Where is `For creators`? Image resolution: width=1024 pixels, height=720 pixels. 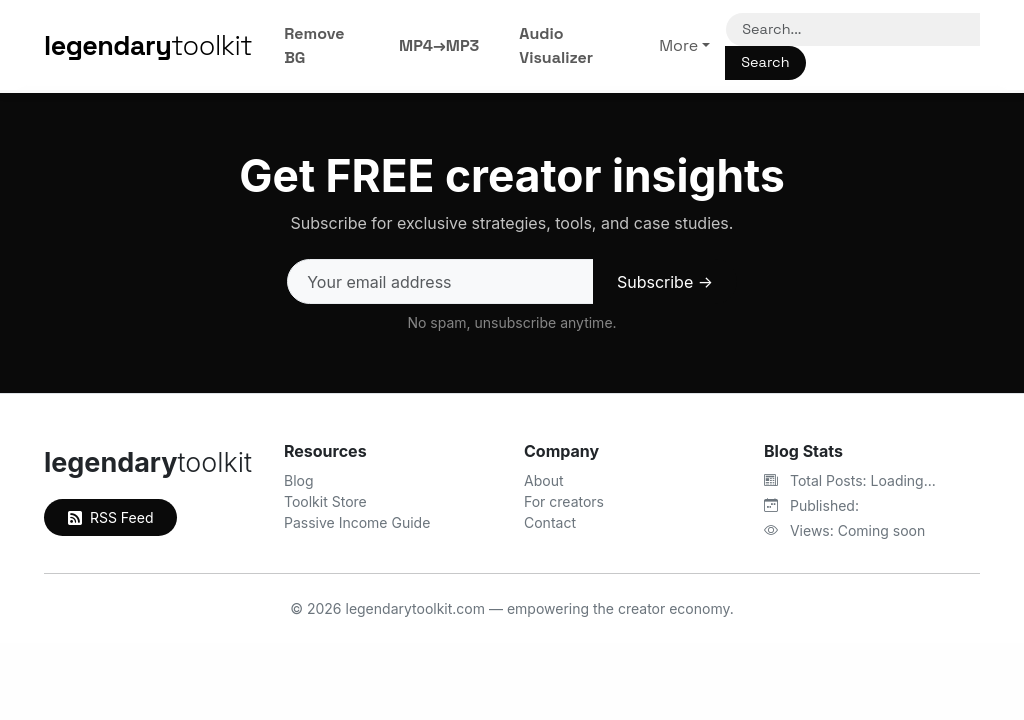
For creators is located at coordinates (564, 501).